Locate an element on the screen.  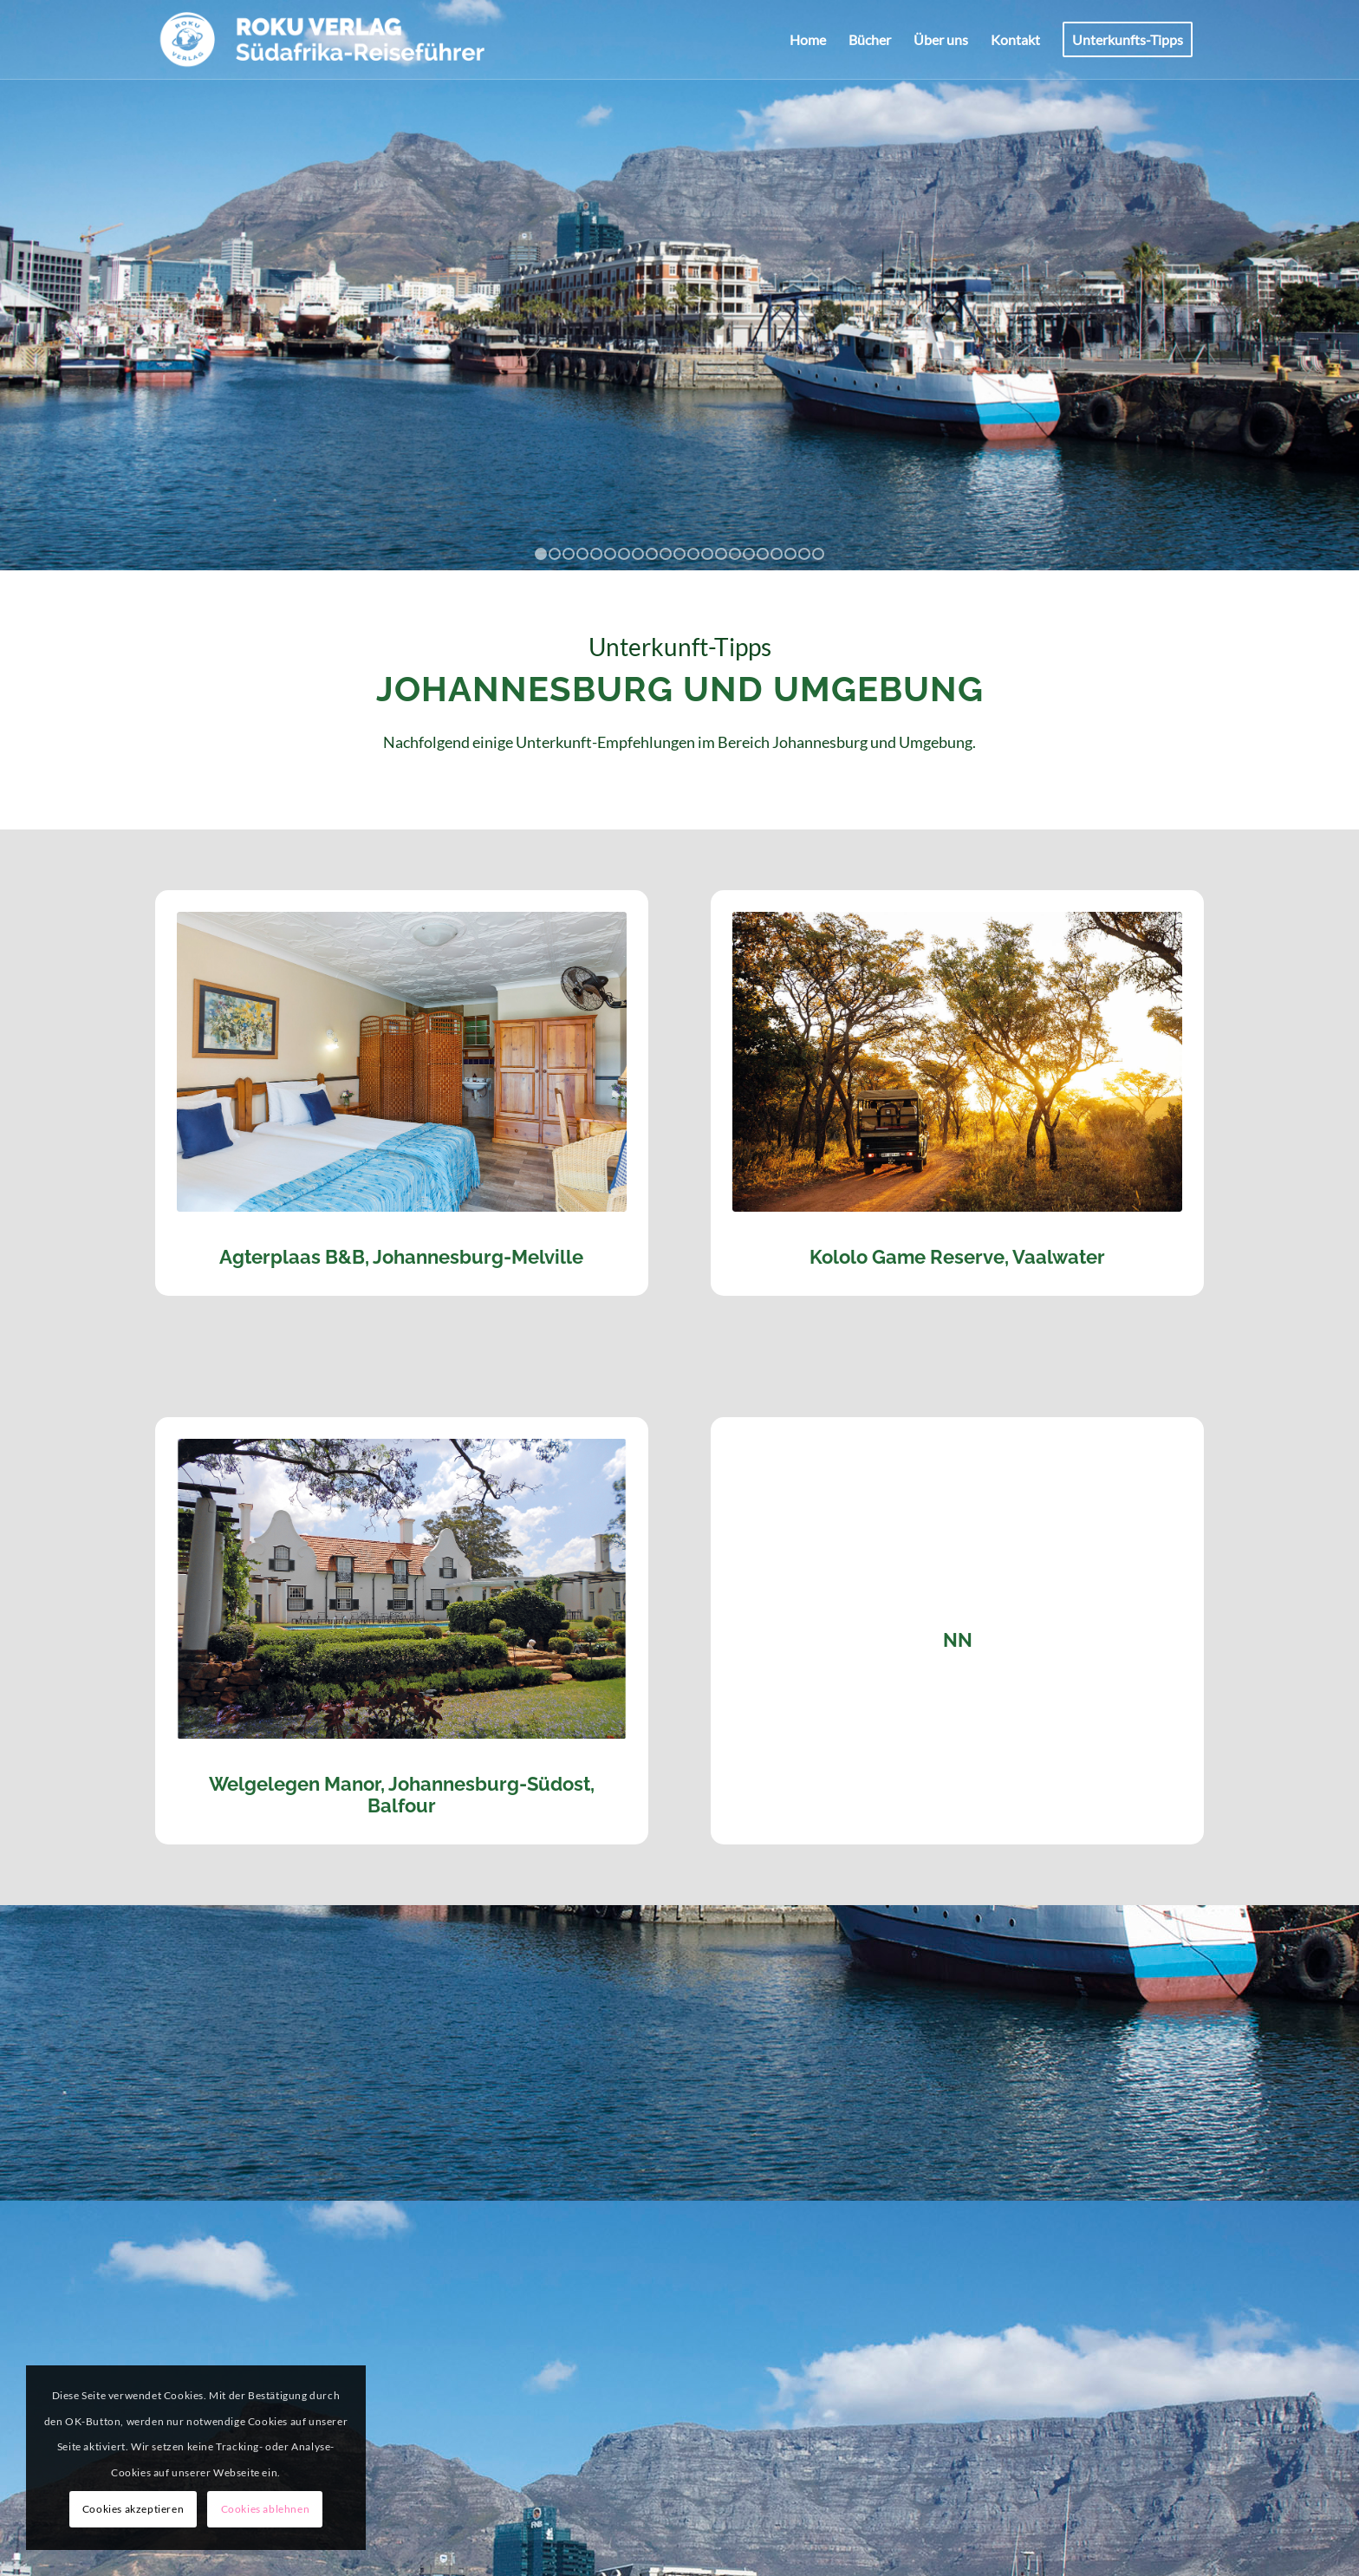
16 is located at coordinates (749, 554).